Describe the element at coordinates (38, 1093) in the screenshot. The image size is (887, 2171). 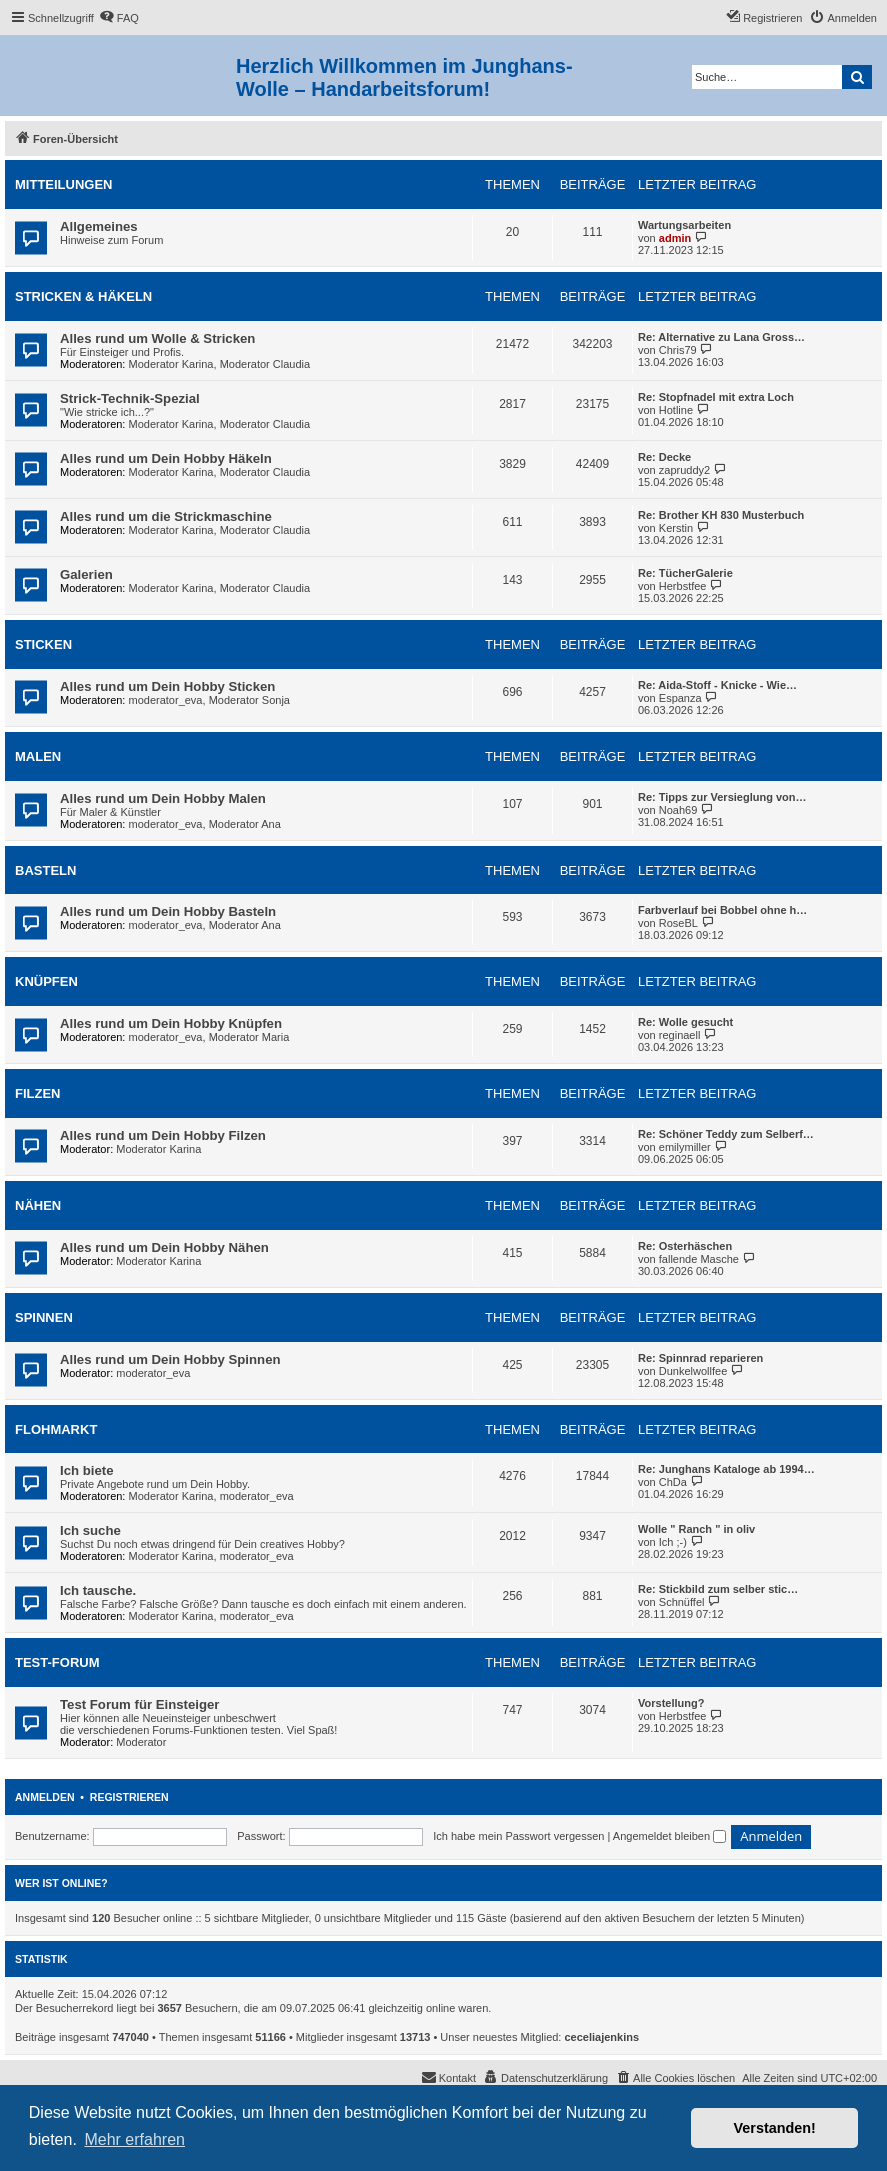
I see `Filzen` at that location.